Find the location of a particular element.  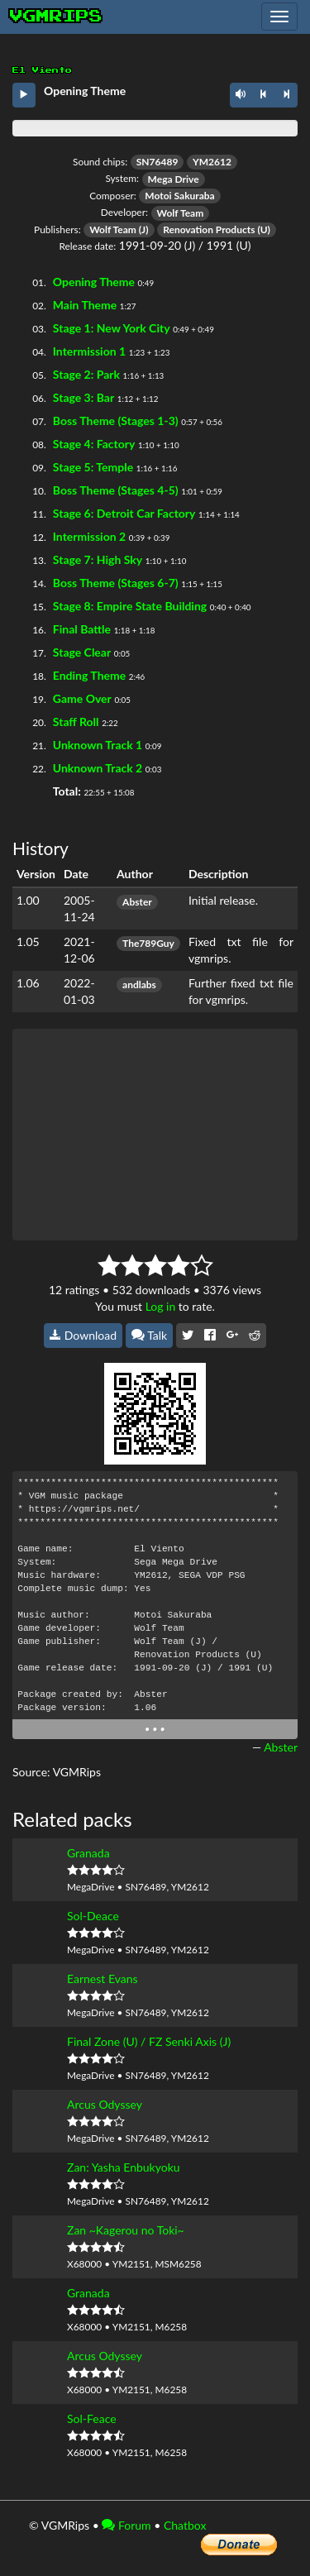

The789Guy is located at coordinates (148, 943).